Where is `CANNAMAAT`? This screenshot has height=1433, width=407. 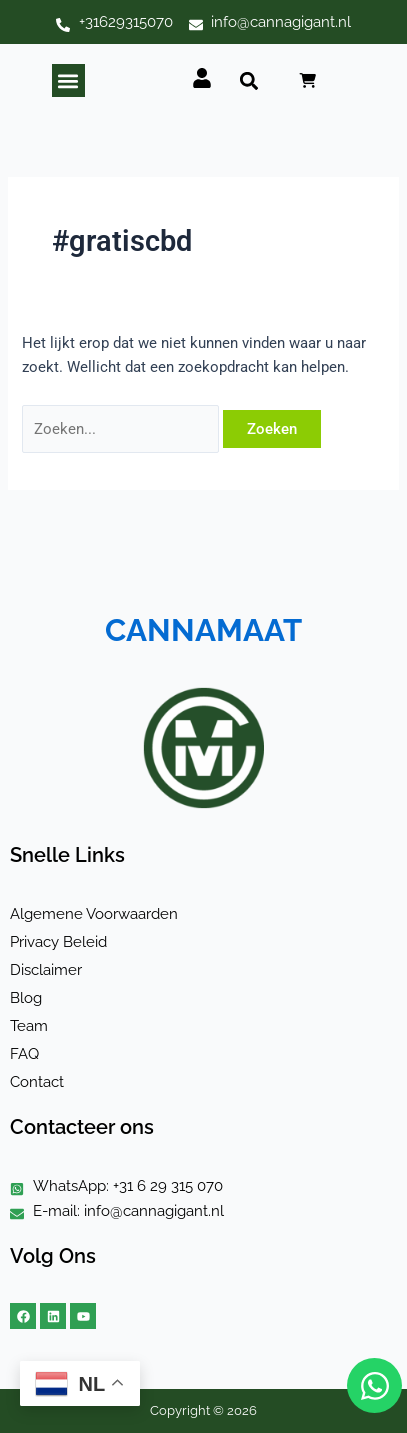
CANNAMAAT is located at coordinates (203, 630).